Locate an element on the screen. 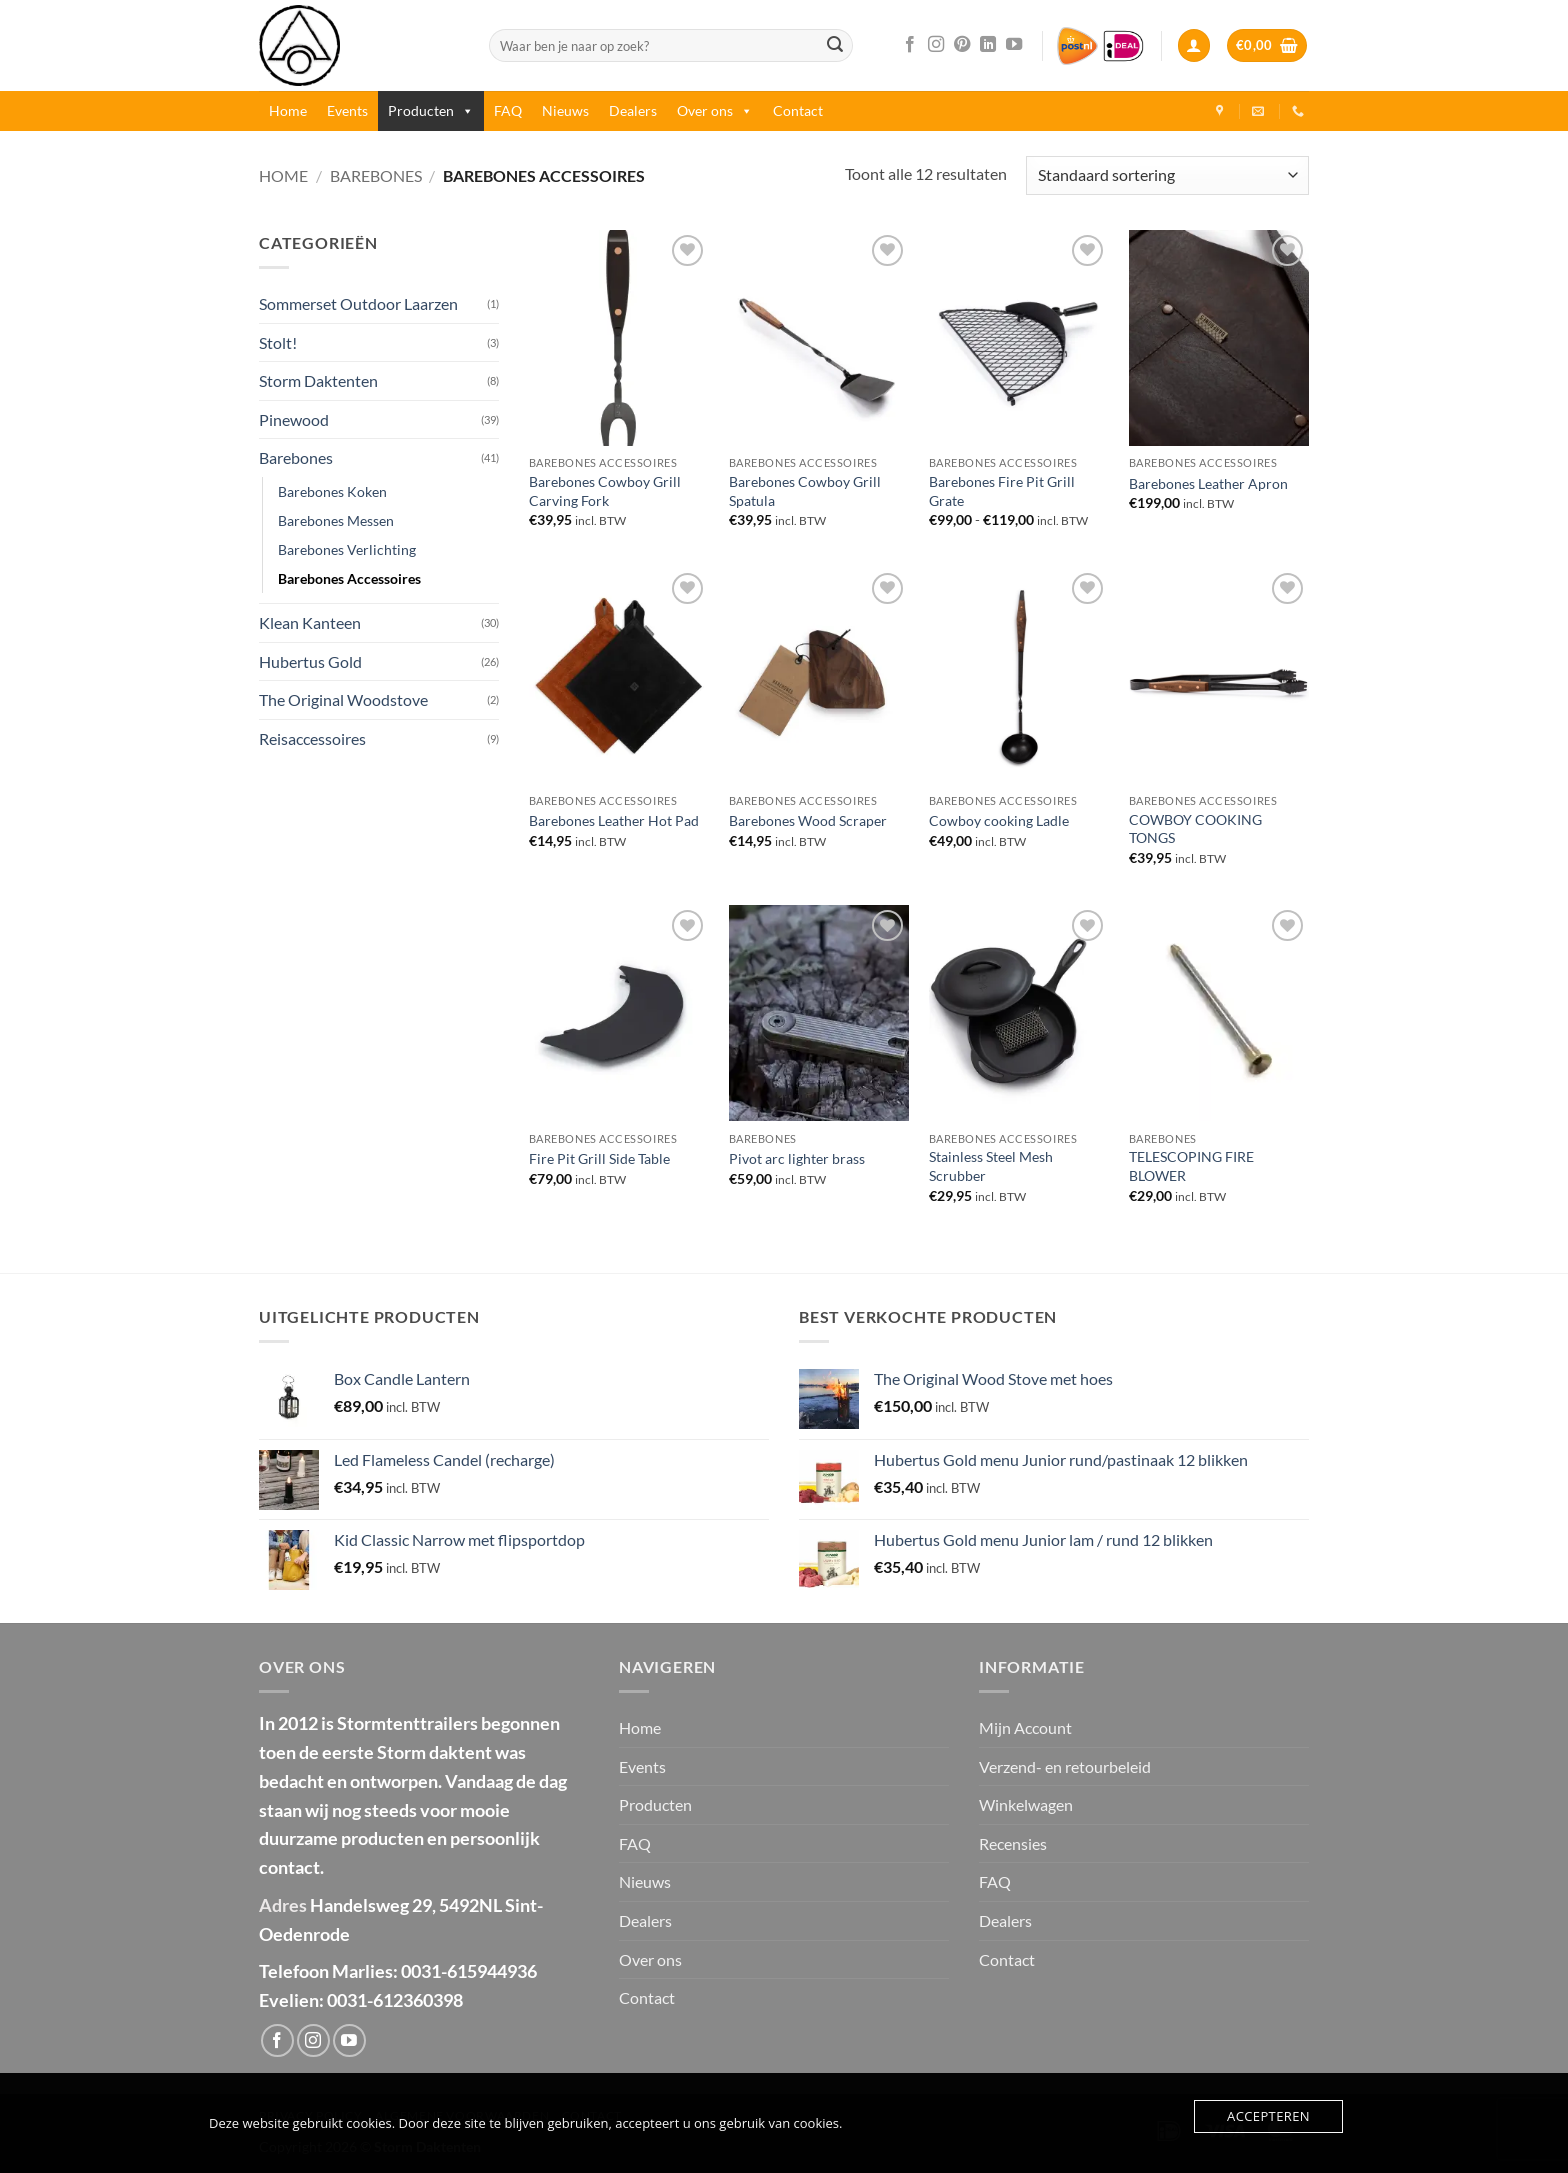  [Winkelbestelling] is located at coordinates (1167, 175).